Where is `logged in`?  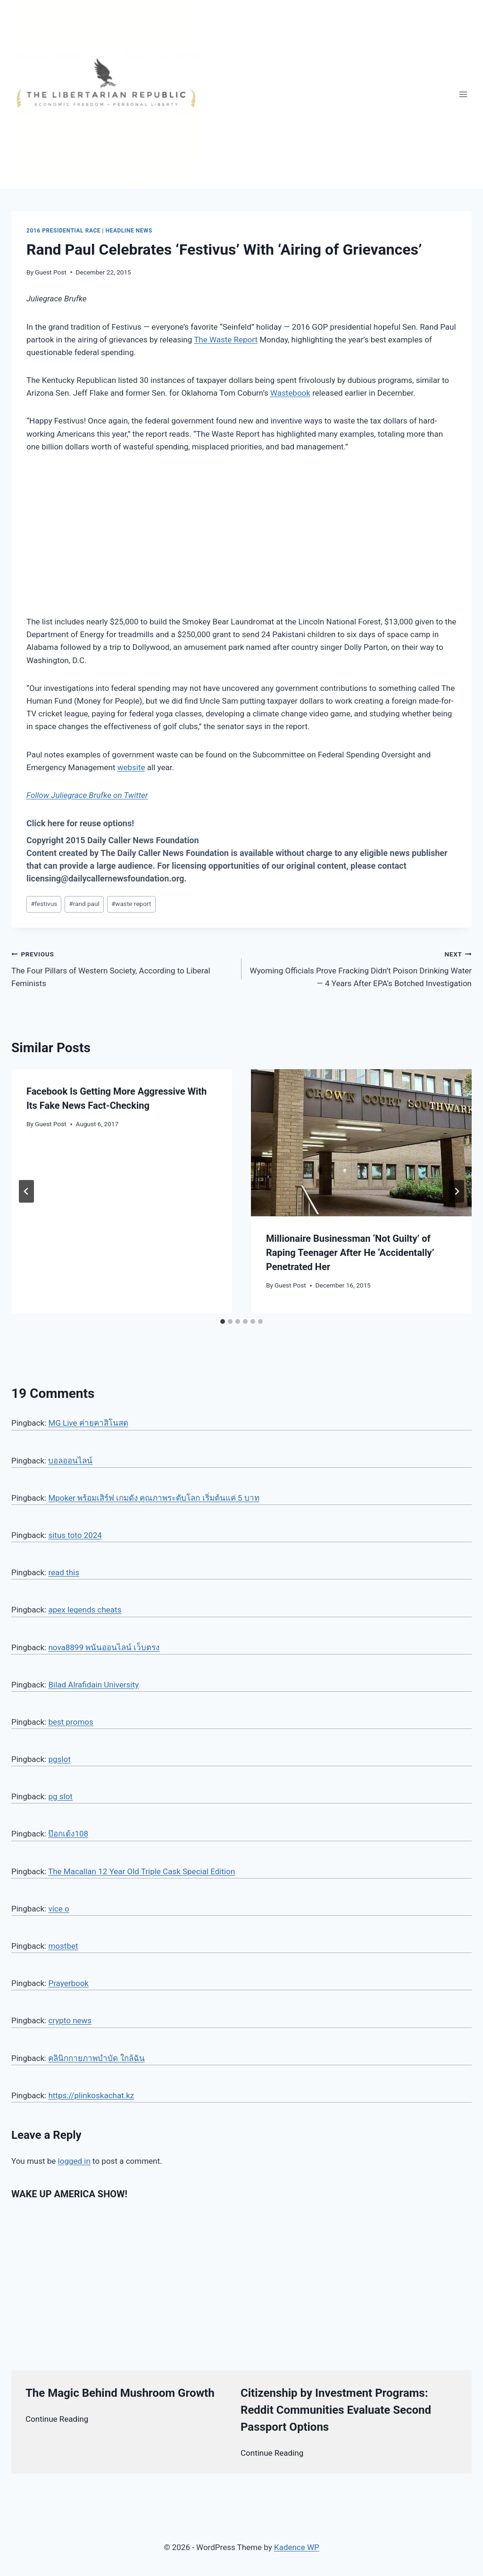
logged in is located at coordinates (74, 2161).